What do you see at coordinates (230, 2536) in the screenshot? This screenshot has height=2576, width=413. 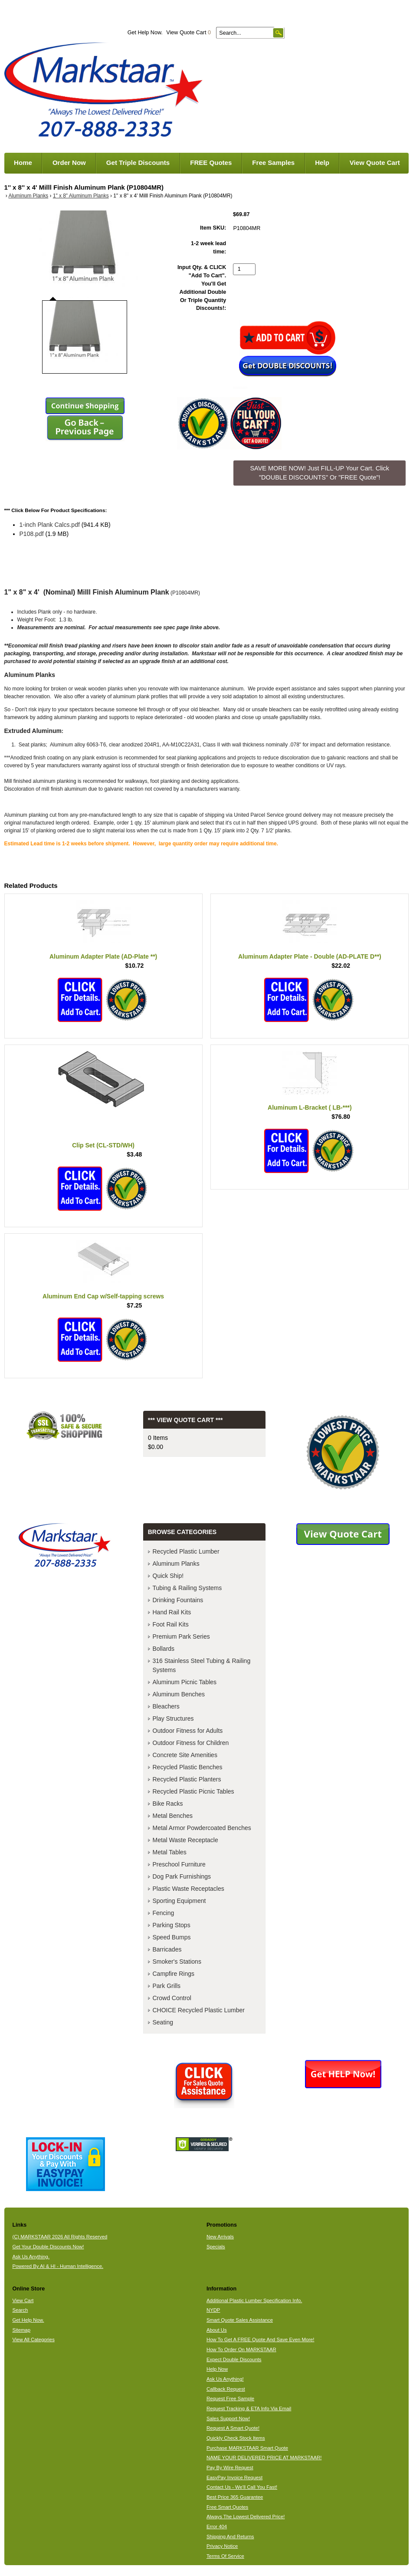 I see `Shipping And Returns` at bounding box center [230, 2536].